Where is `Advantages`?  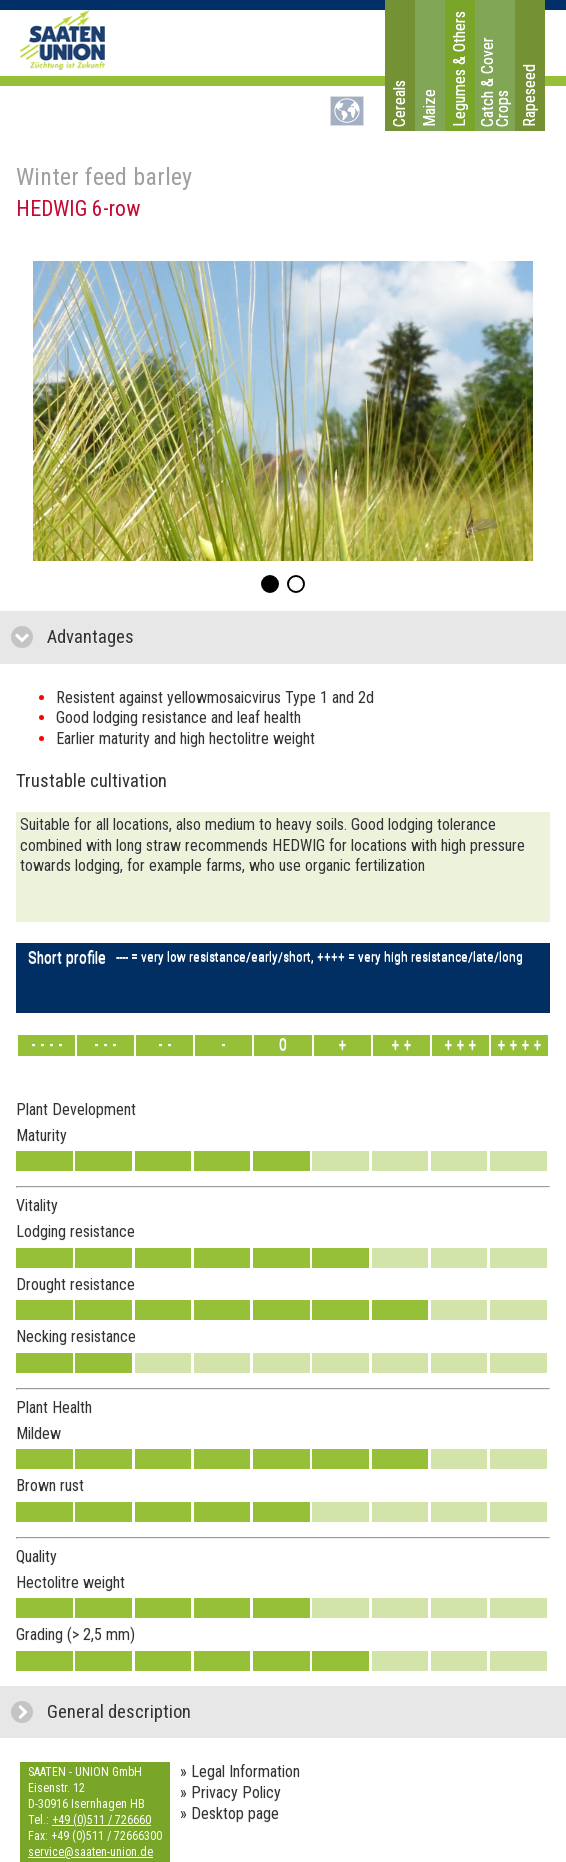 Advantages is located at coordinates (185, 636).